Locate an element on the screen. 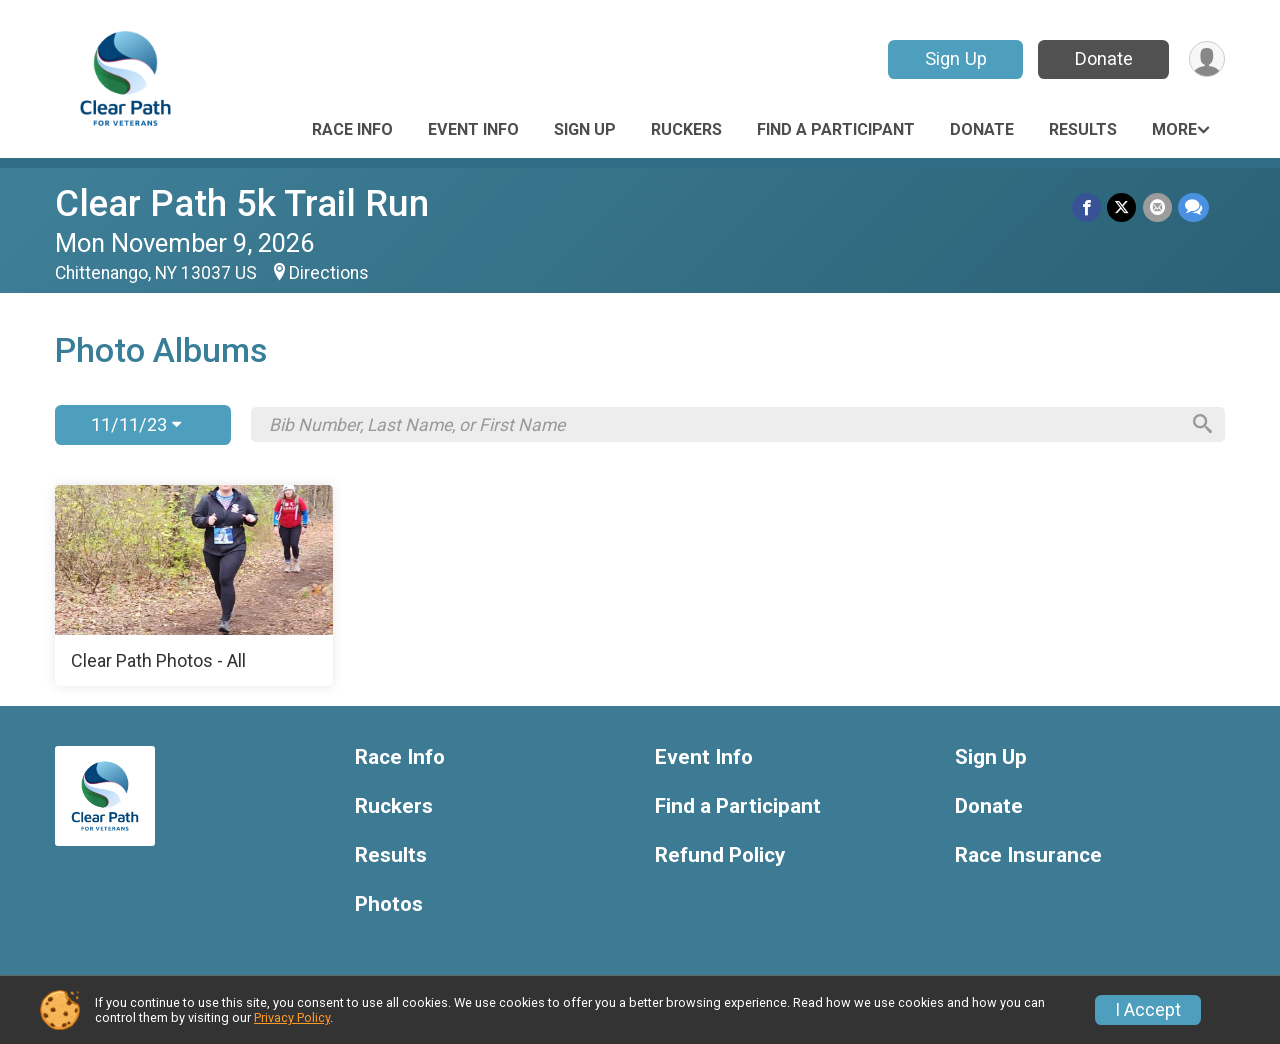 This screenshot has width=1280, height=1044. Event Info is located at coordinates (473, 129).